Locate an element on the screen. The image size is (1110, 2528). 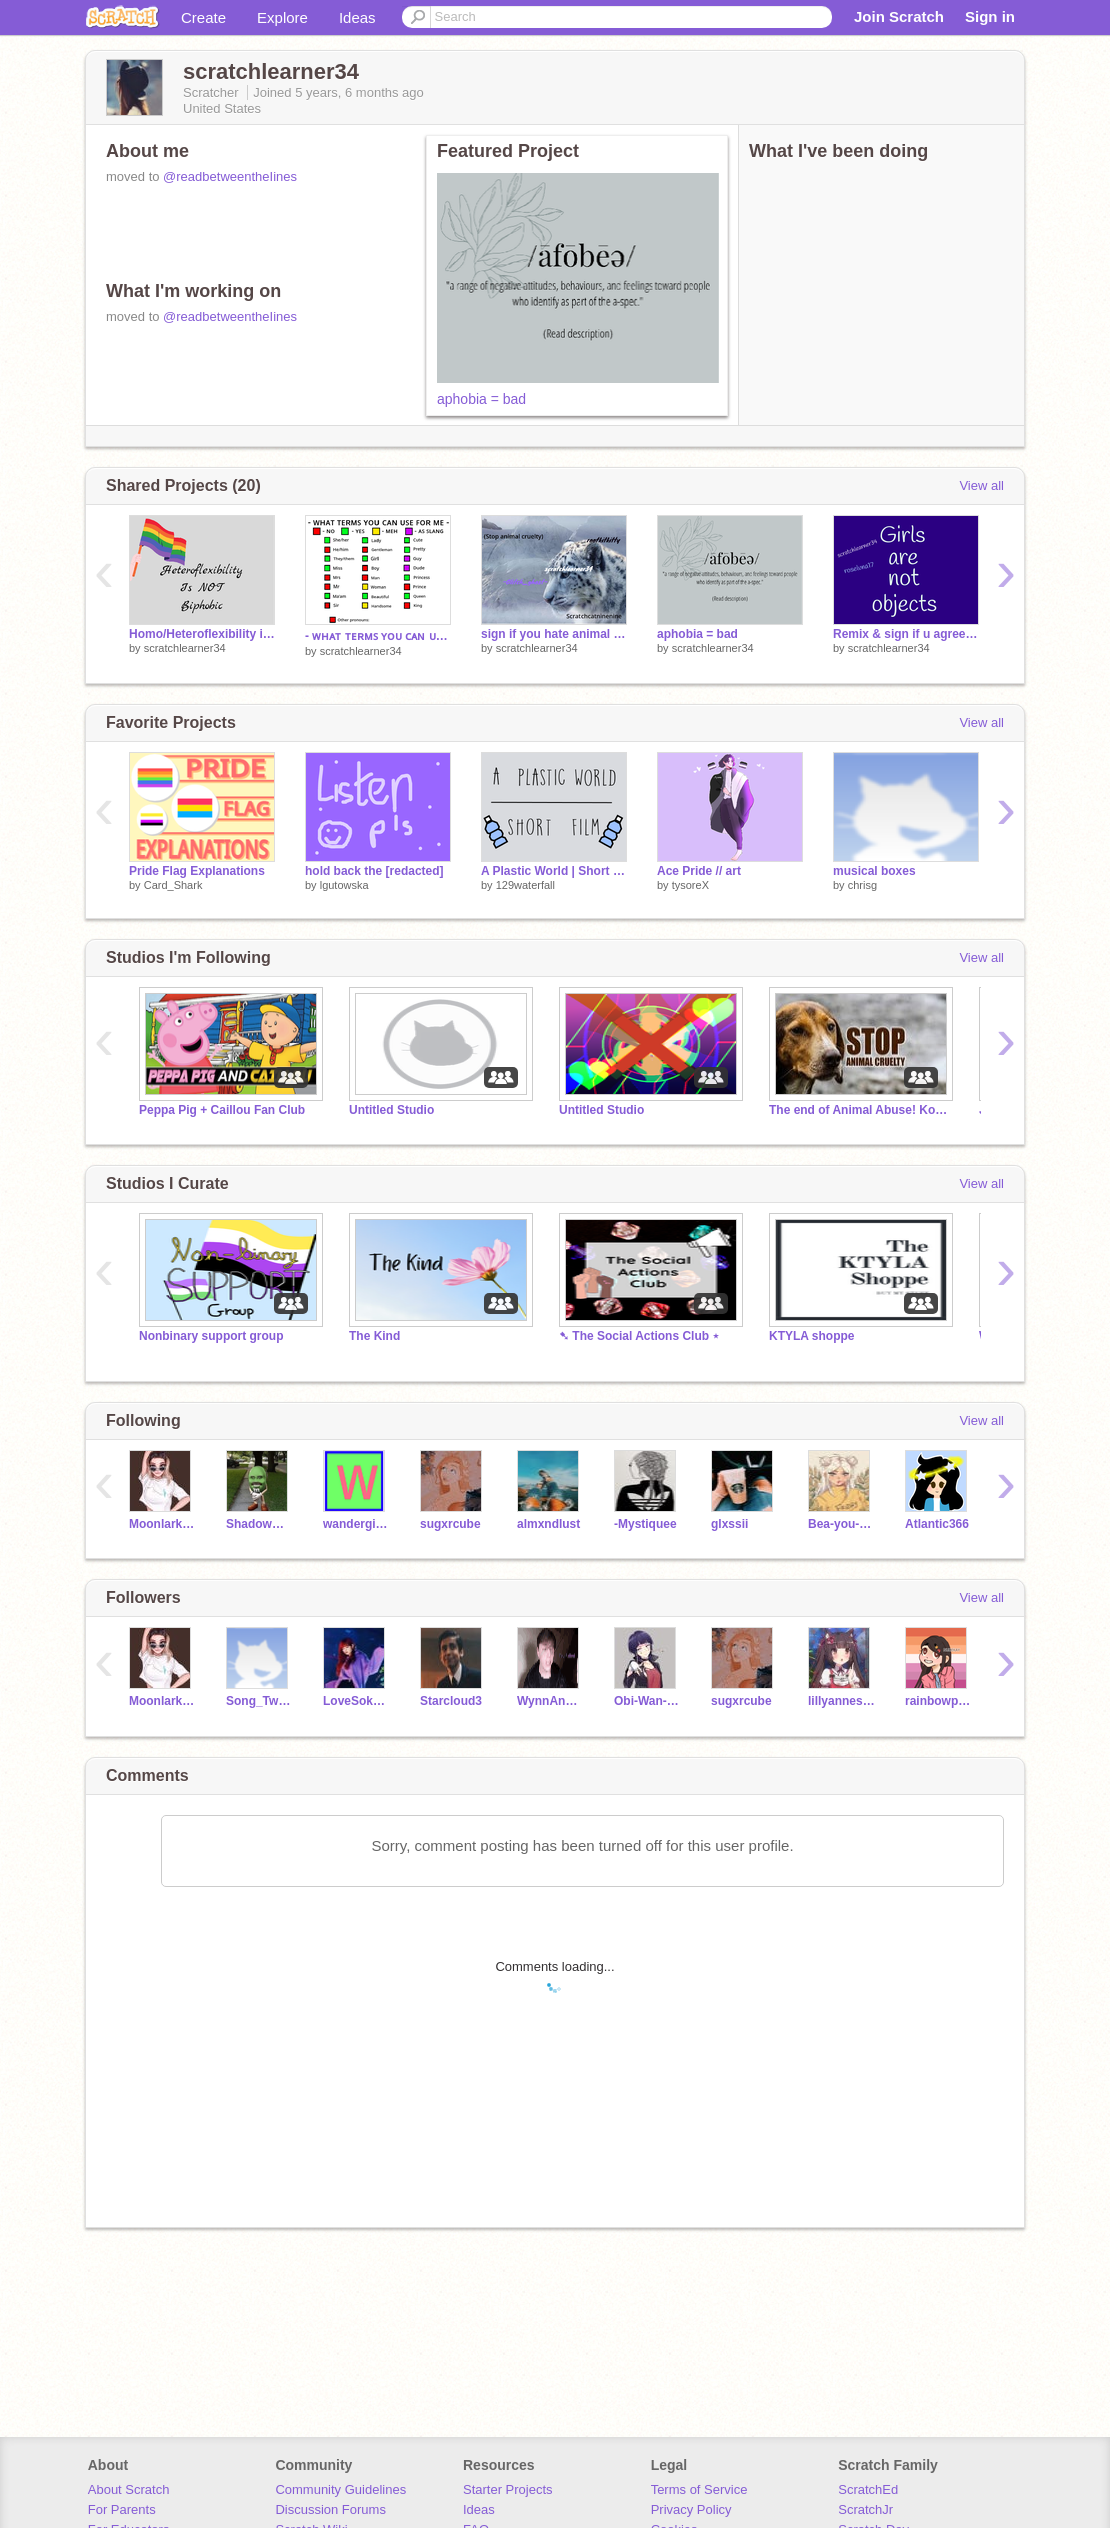
The Kind is located at coordinates (374, 1336).